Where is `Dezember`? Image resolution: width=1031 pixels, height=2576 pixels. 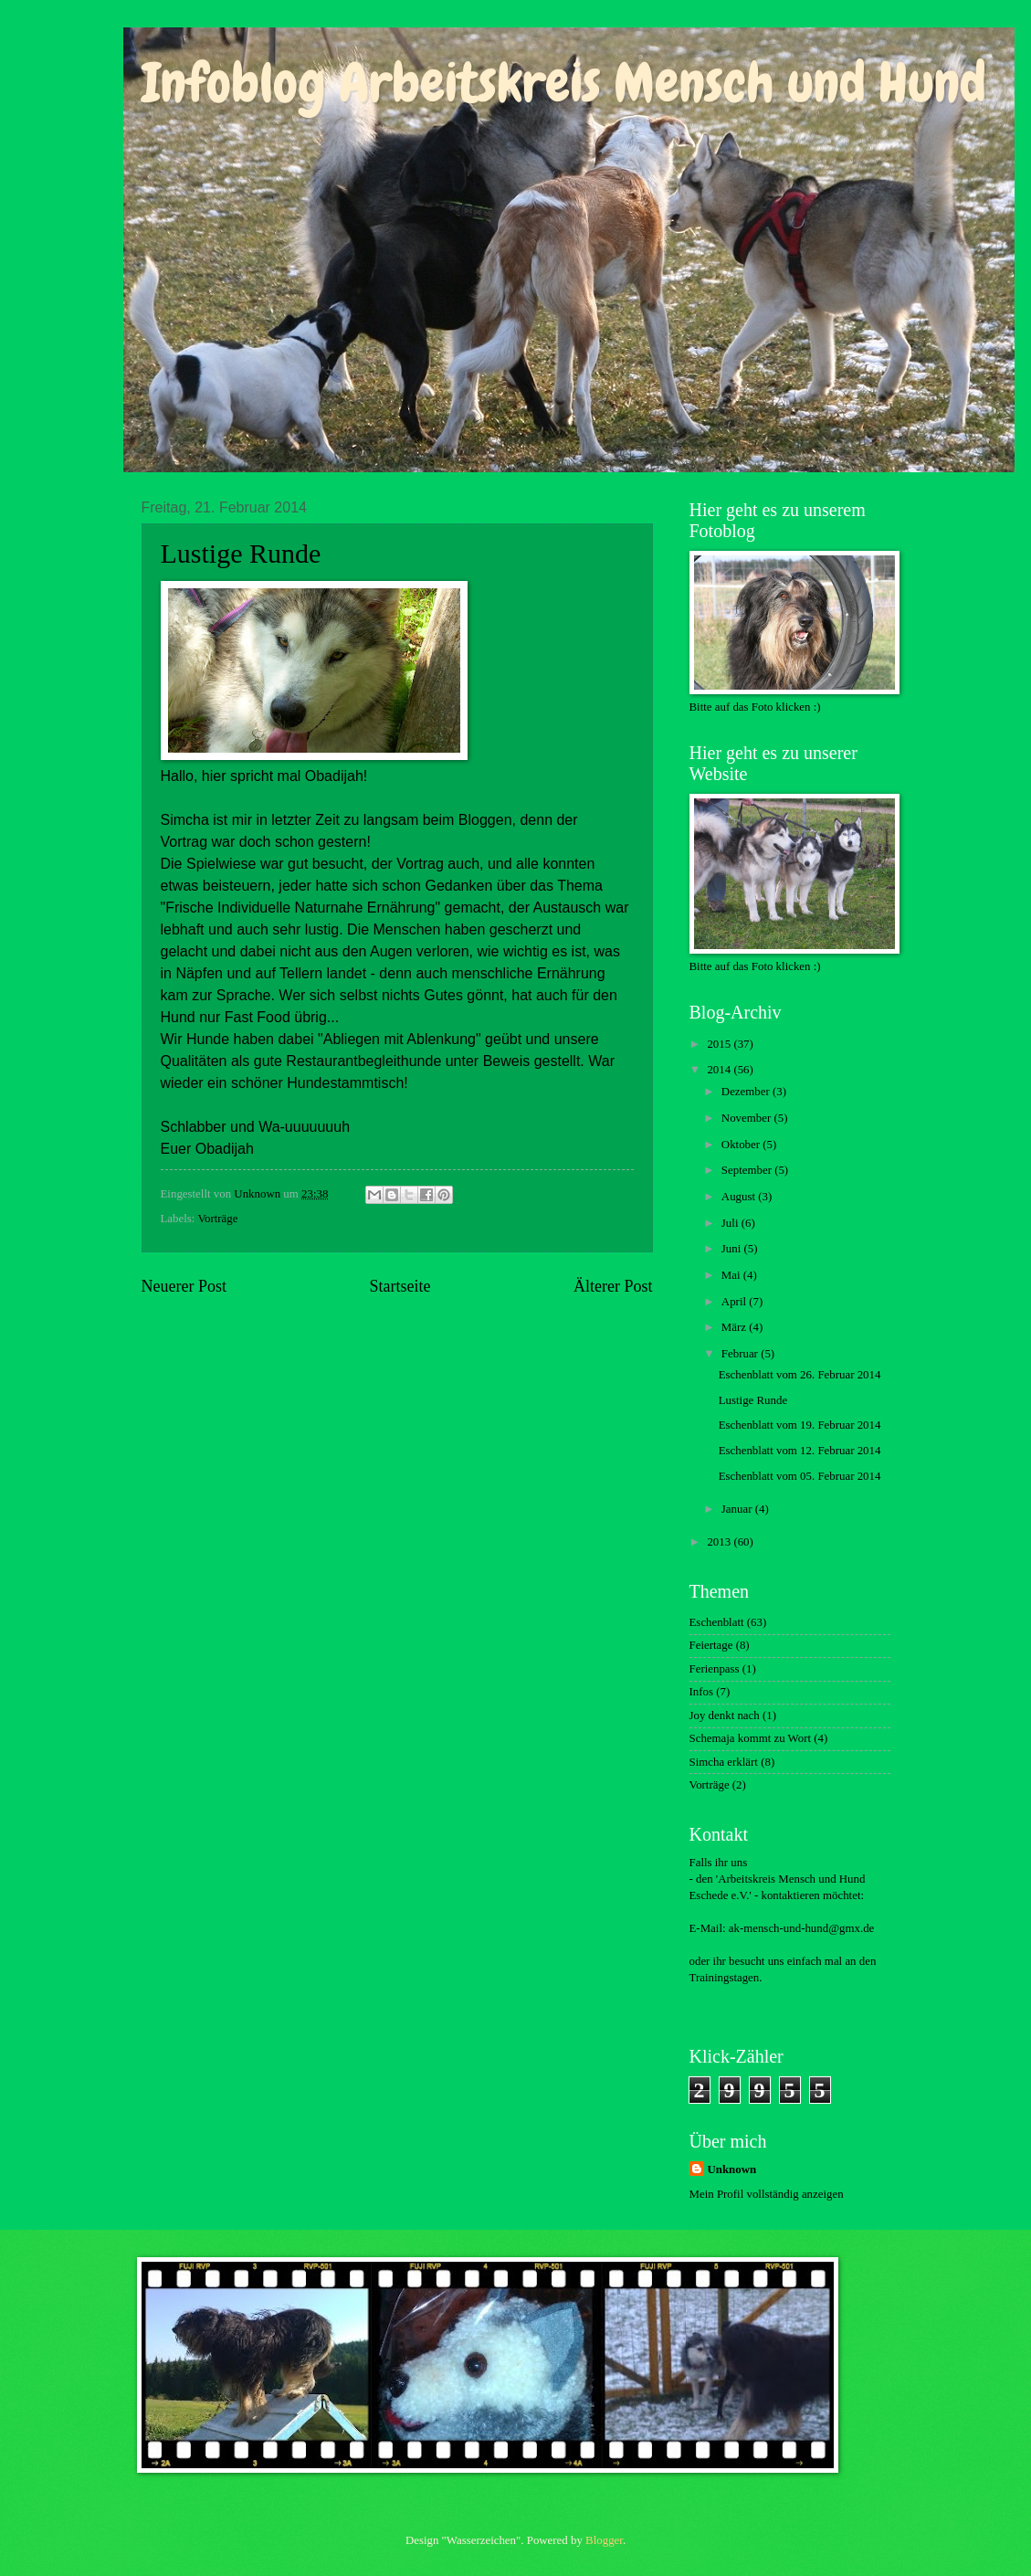
Dezember is located at coordinates (747, 1091).